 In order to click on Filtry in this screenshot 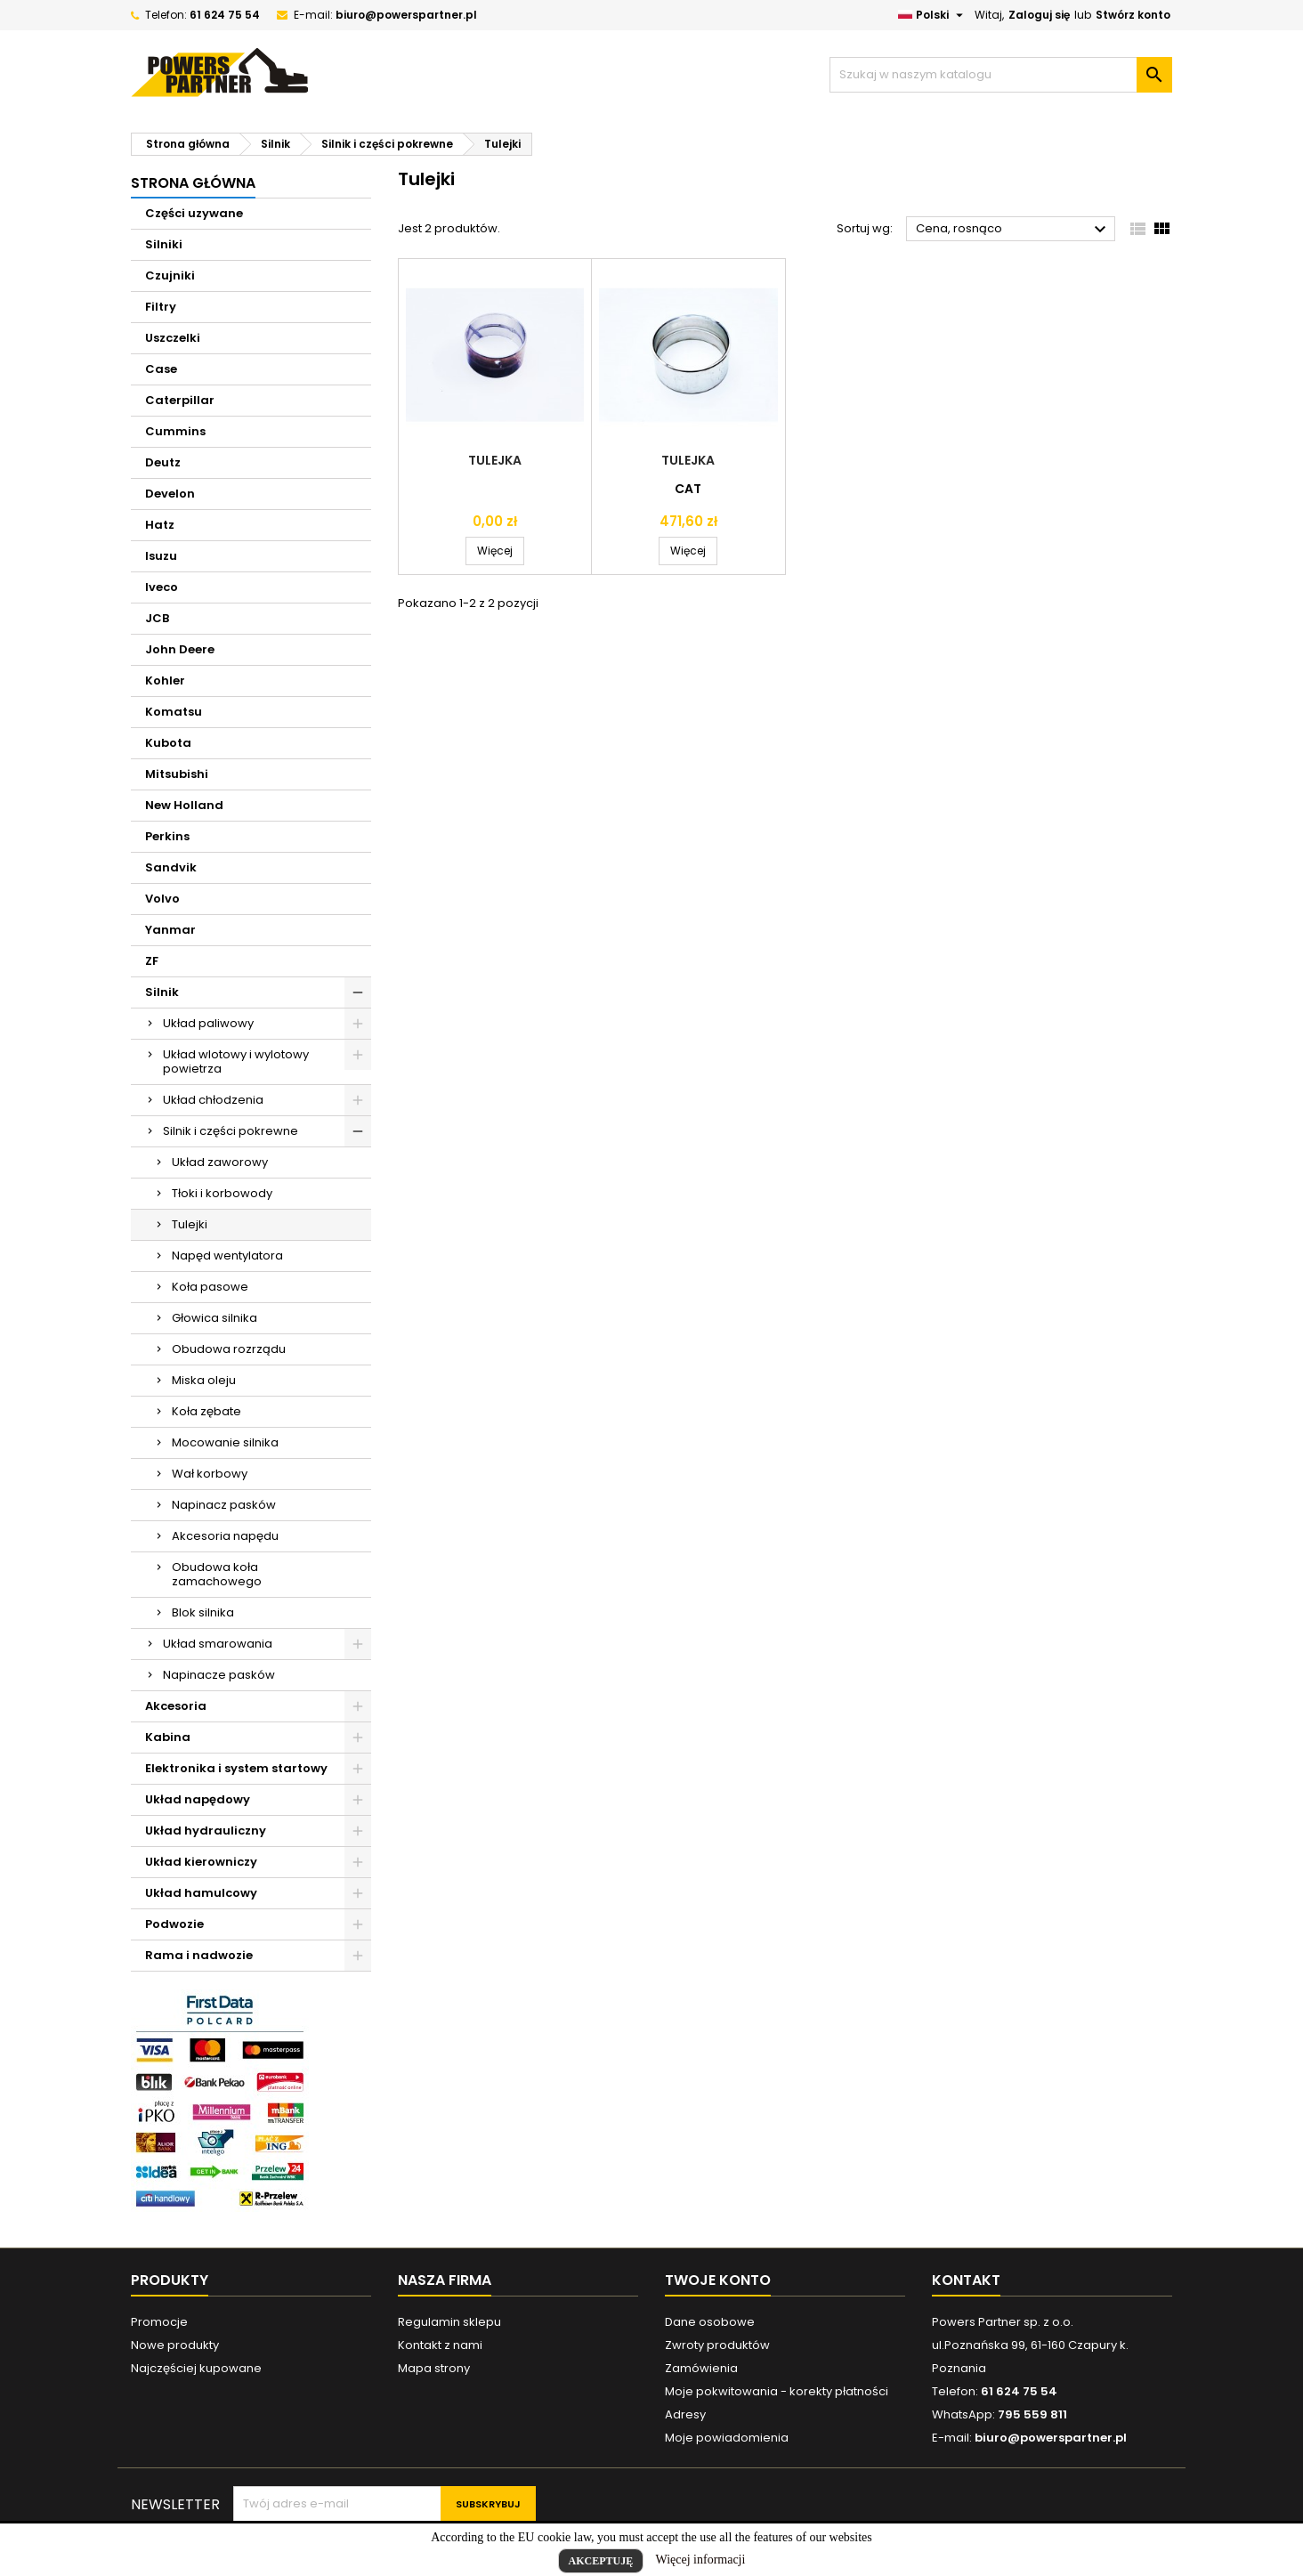, I will do `click(160, 306)`.